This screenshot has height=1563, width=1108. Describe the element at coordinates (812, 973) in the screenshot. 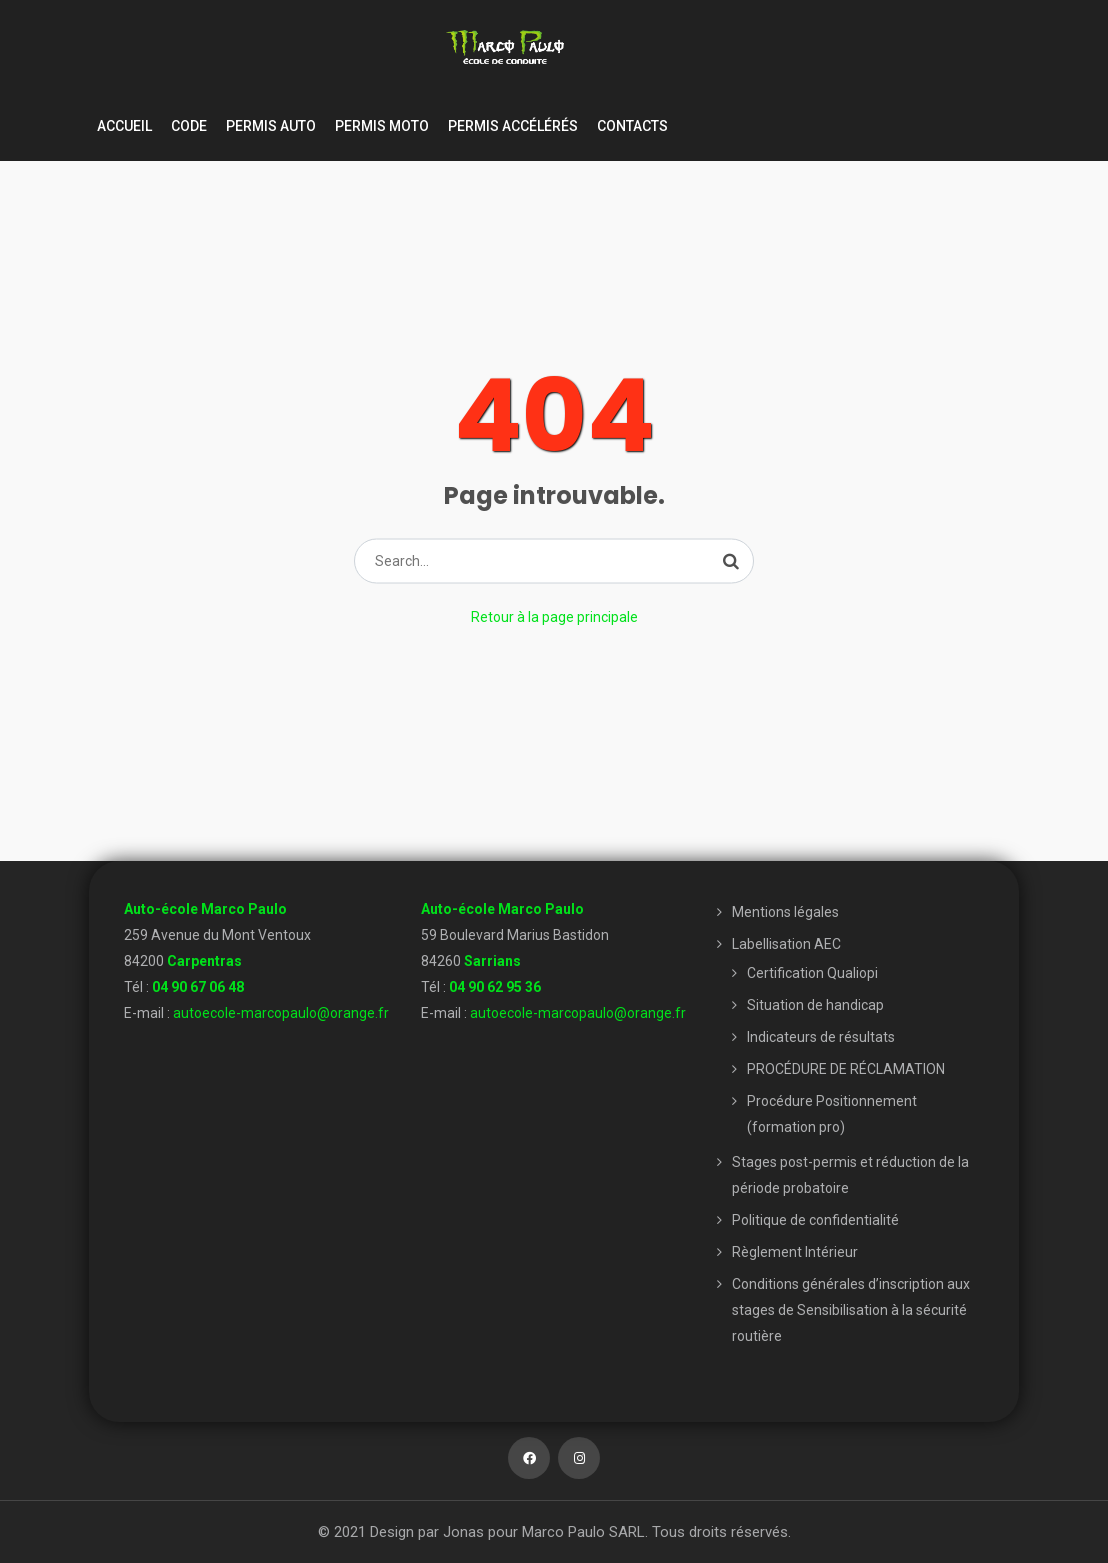

I see `Certification Qualiopi` at that location.